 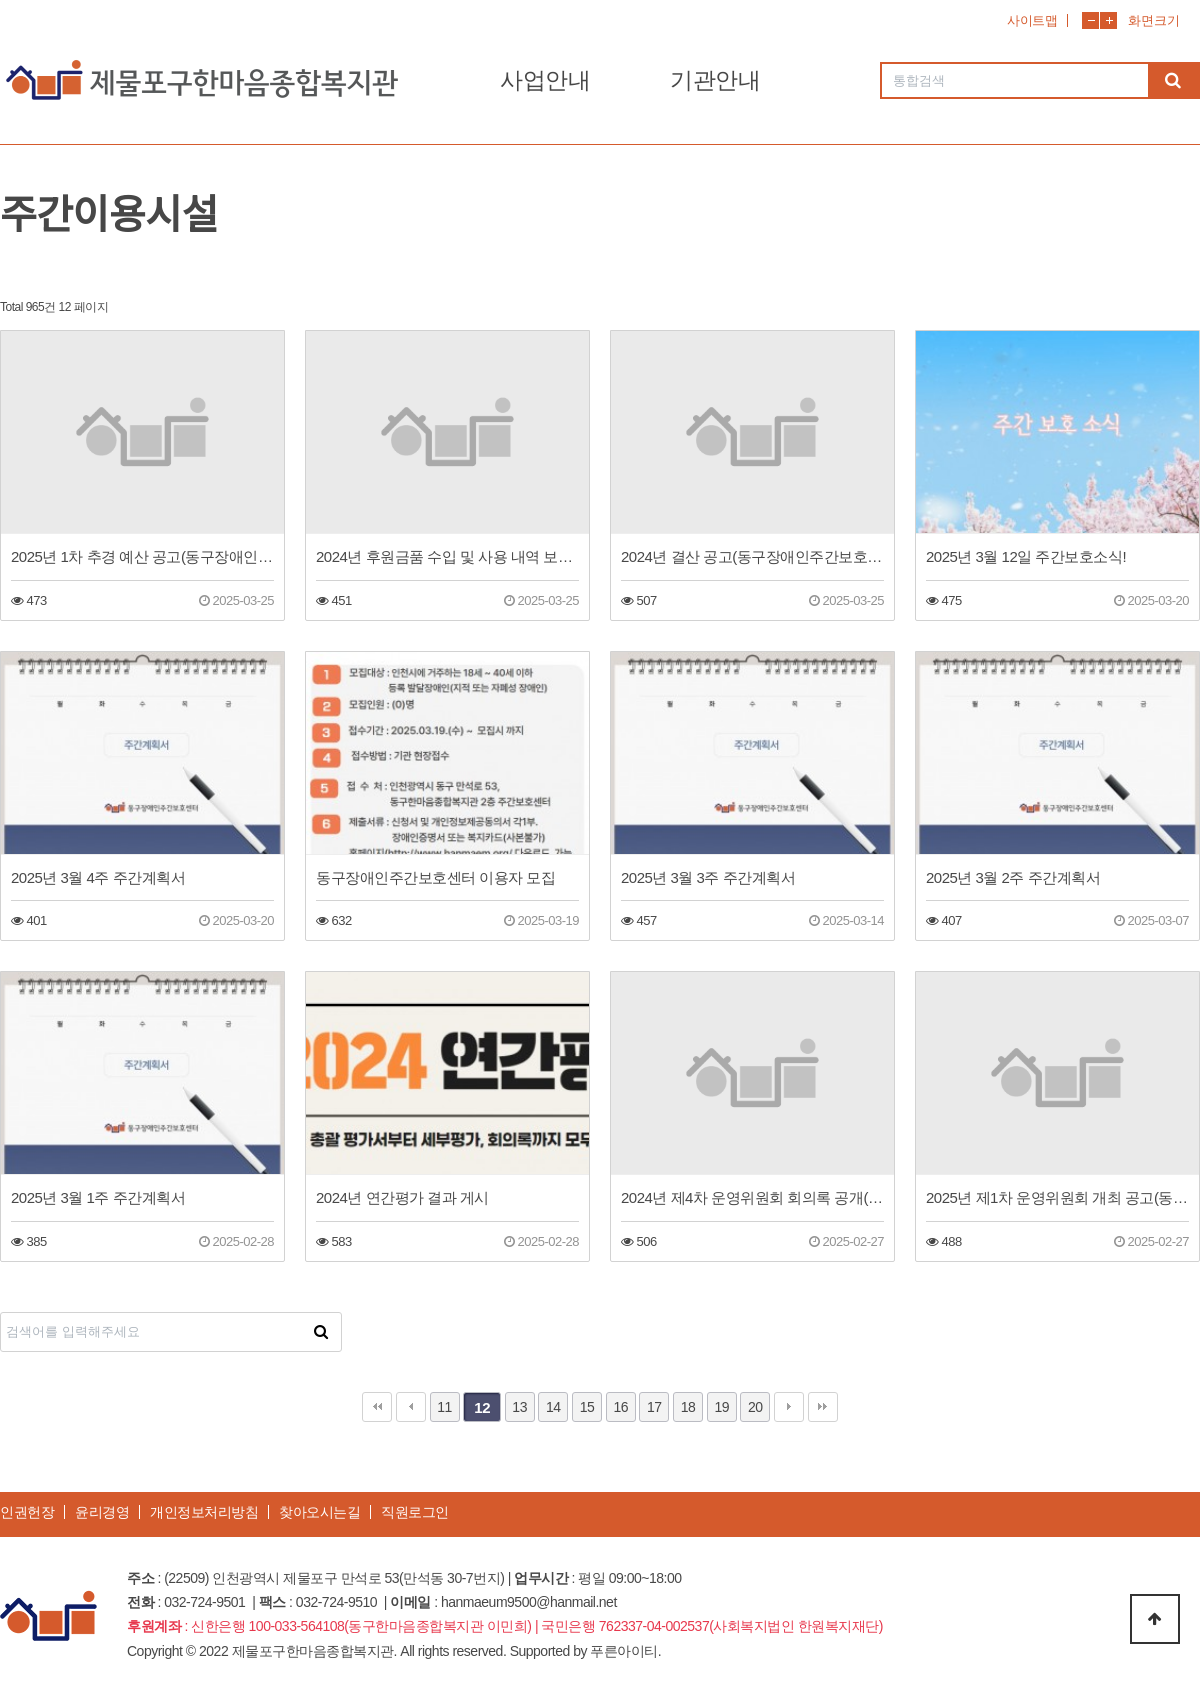 What do you see at coordinates (721, 1407) in the screenshot?
I see `19` at bounding box center [721, 1407].